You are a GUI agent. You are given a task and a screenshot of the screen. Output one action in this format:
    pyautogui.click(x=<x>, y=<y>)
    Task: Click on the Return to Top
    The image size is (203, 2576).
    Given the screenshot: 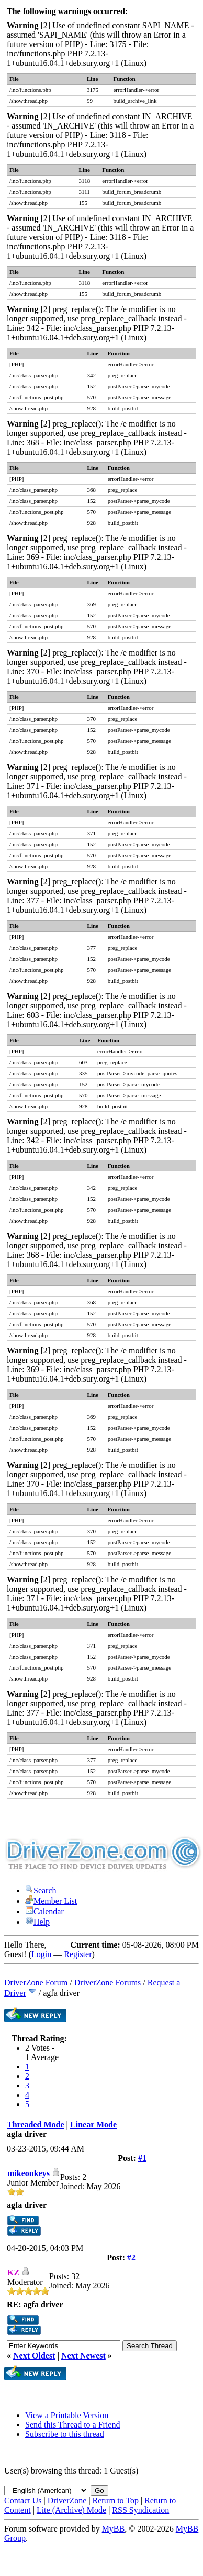 What is the action you would take?
    pyautogui.click(x=116, y=2500)
    